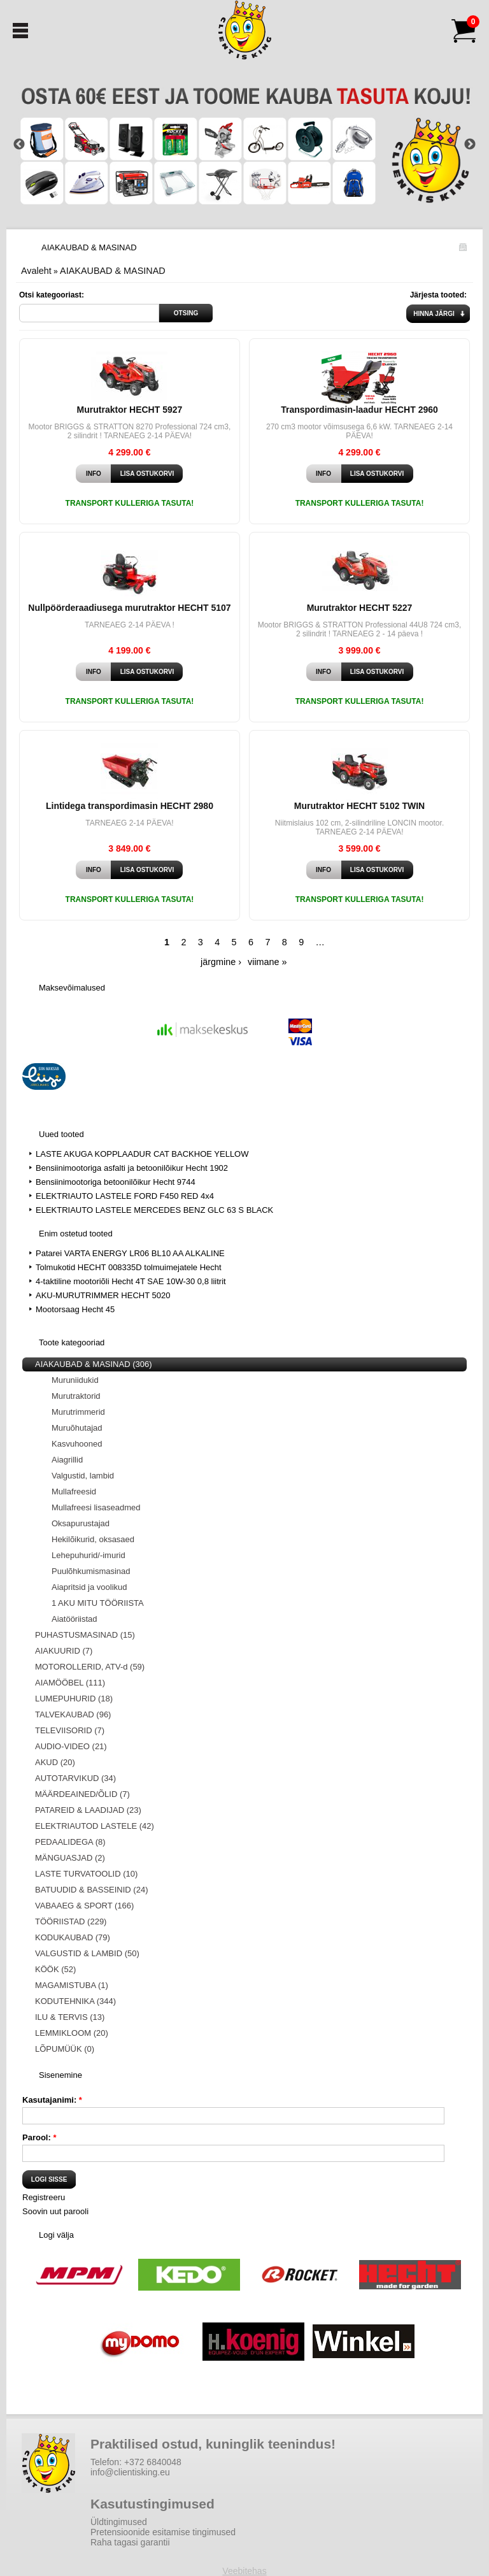 This screenshot has width=489, height=2576. What do you see at coordinates (75, 1380) in the screenshot?
I see `Muruniidukid` at bounding box center [75, 1380].